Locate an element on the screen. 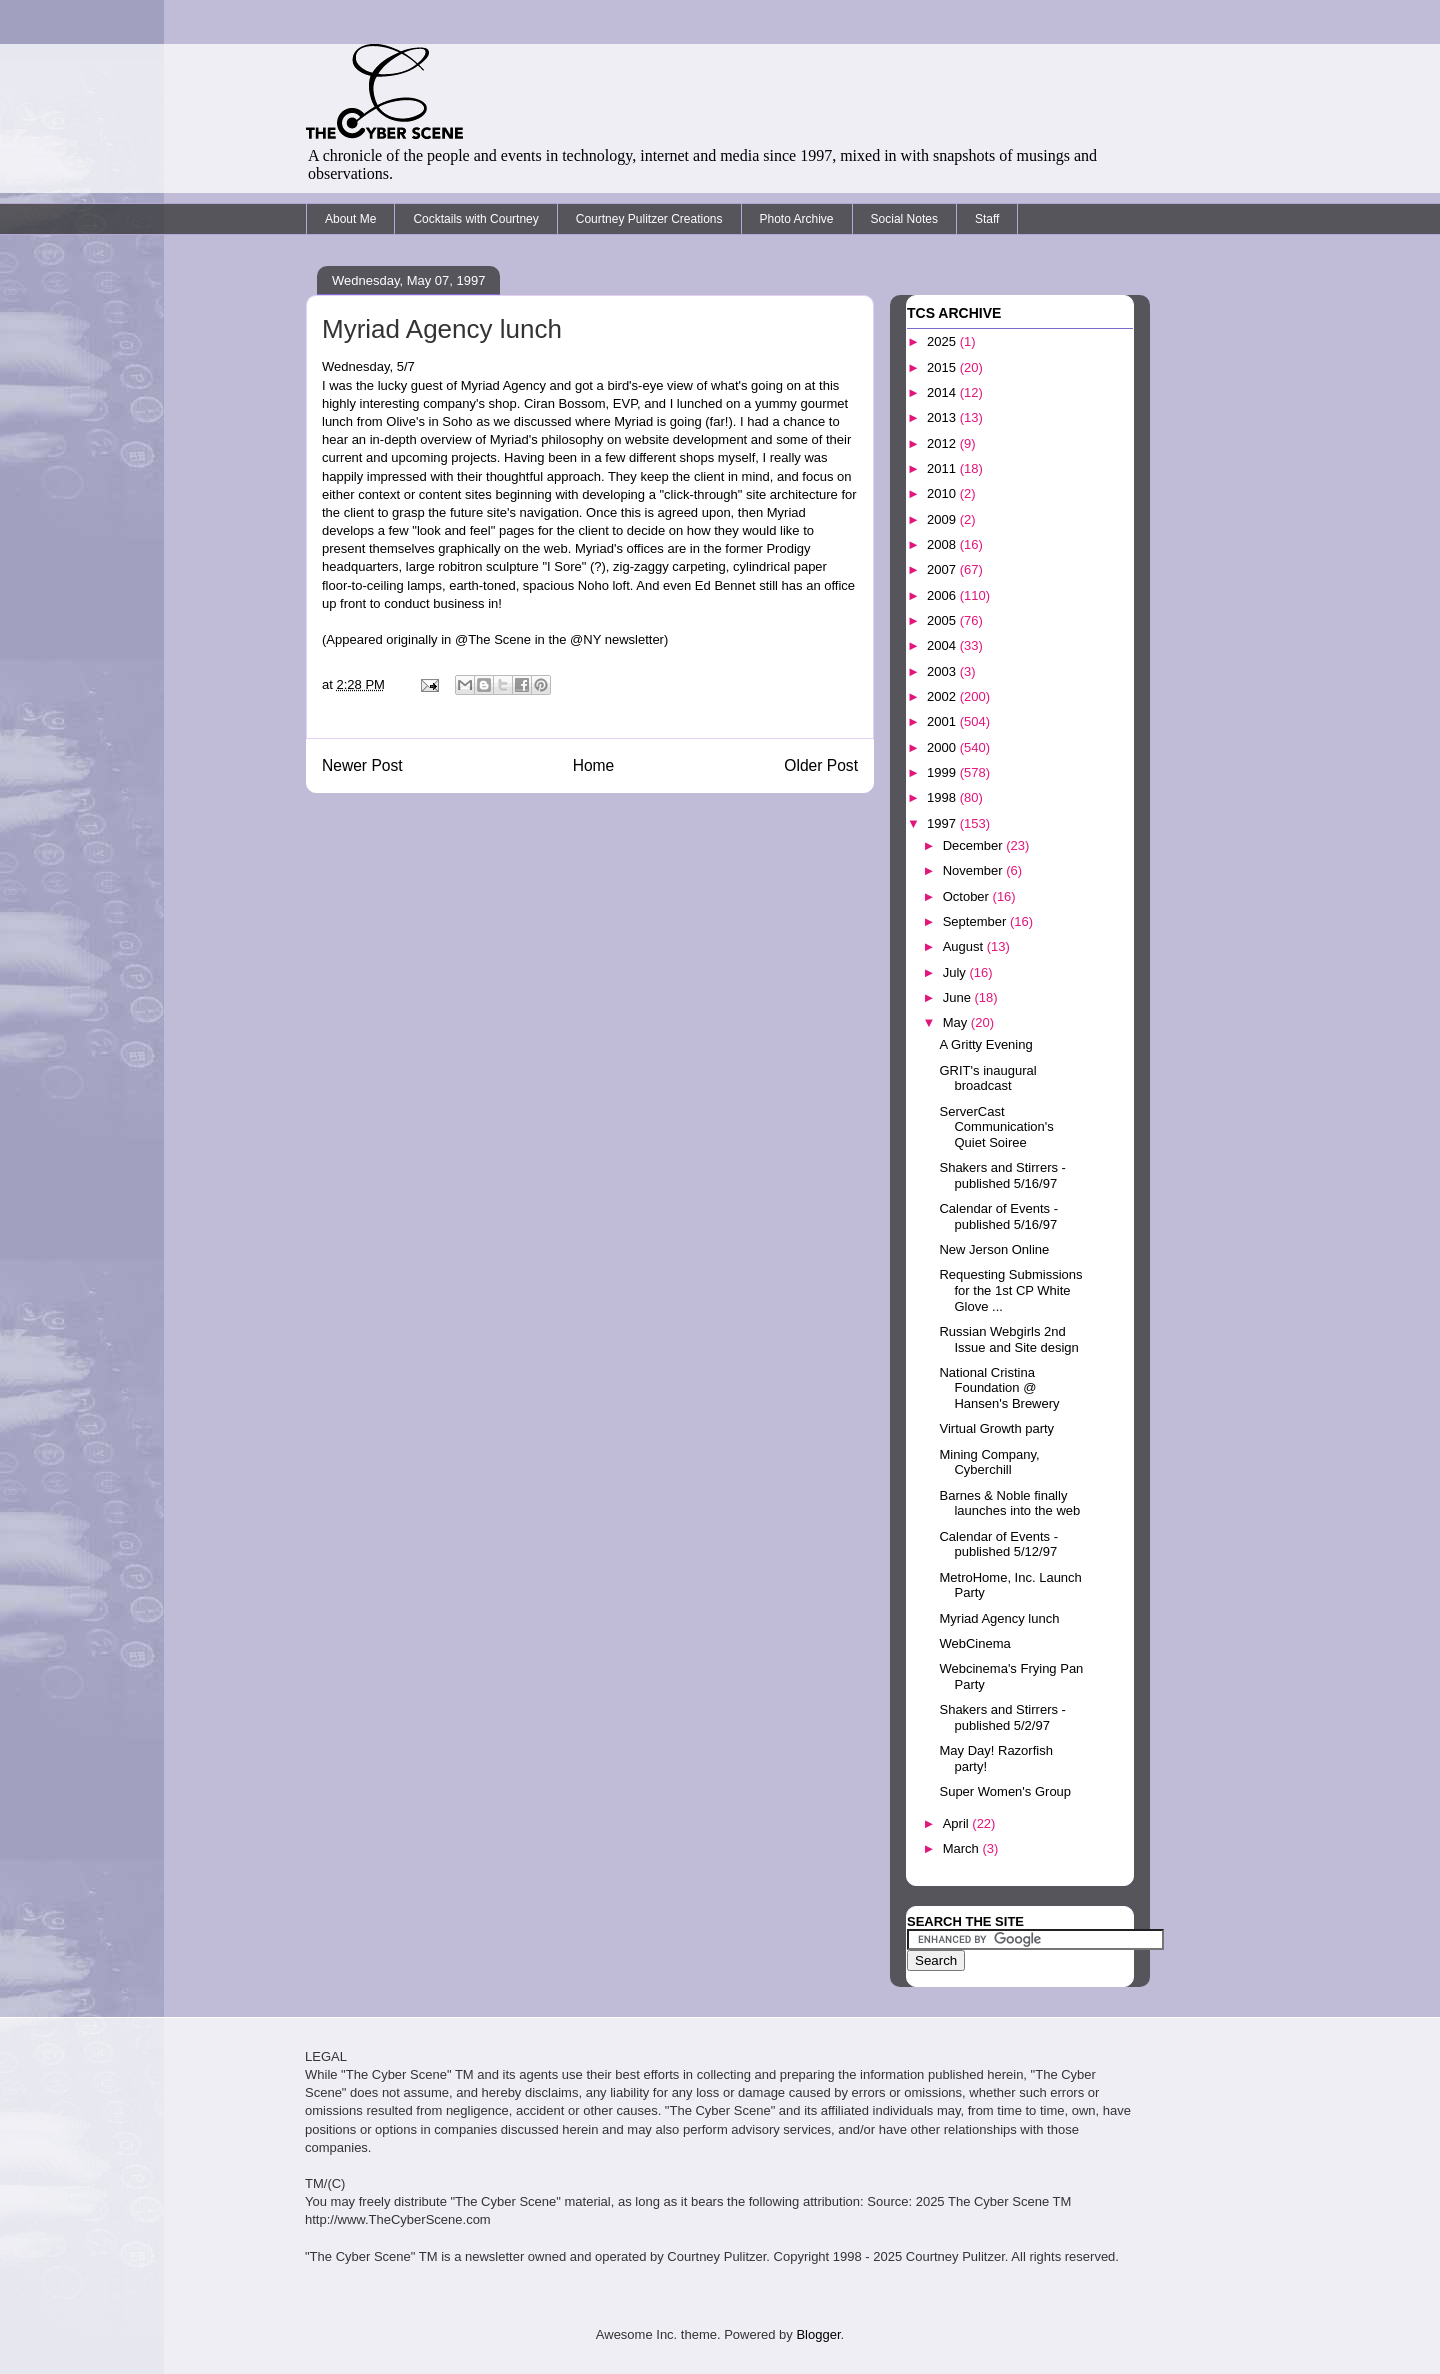 This screenshot has width=1440, height=2374. April is located at coordinates (958, 1823).